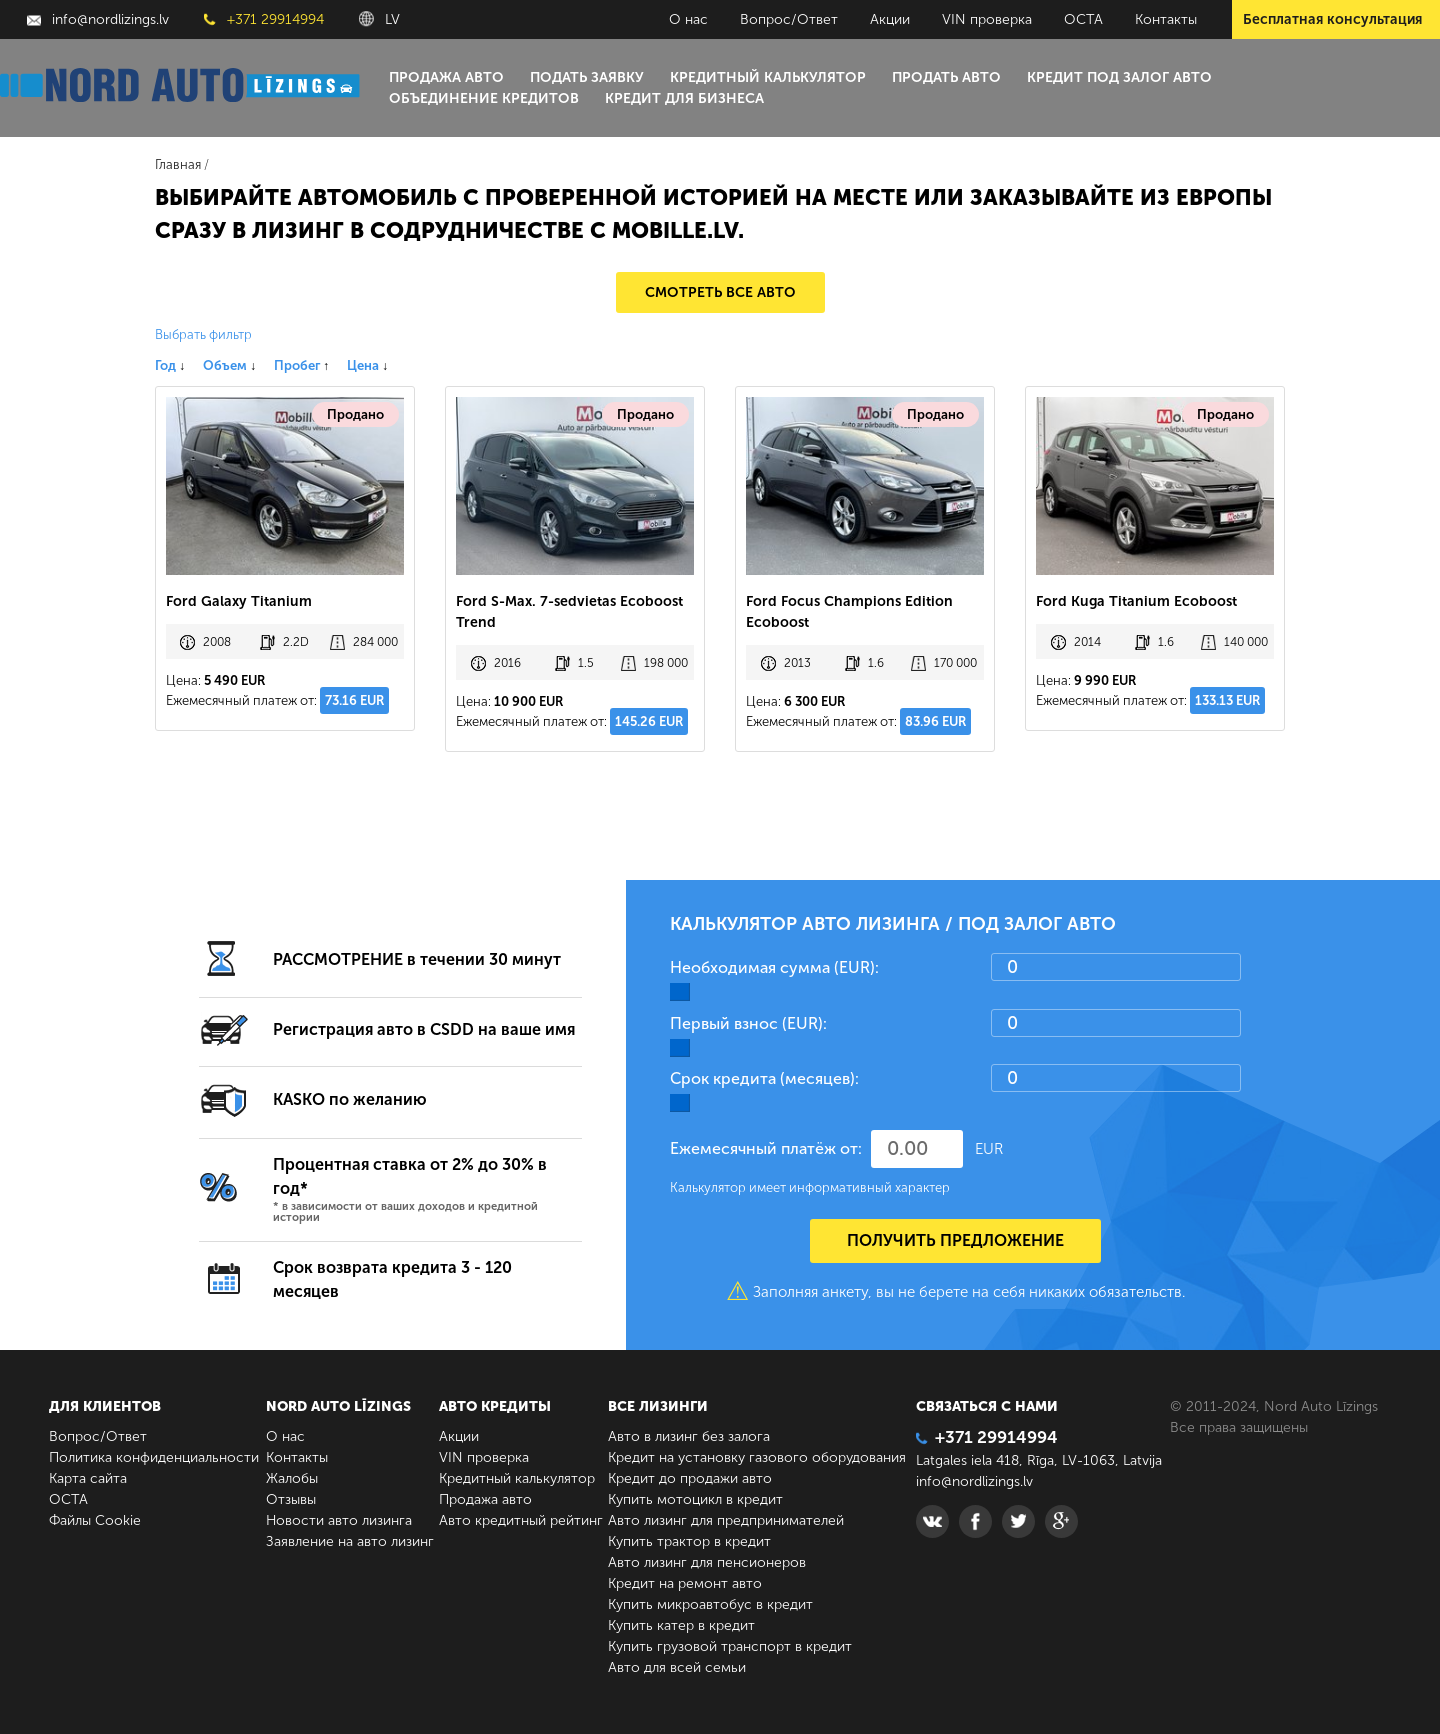 The image size is (1440, 1734). I want to click on Купить грузовой транспорт в кредит, so click(730, 1646).